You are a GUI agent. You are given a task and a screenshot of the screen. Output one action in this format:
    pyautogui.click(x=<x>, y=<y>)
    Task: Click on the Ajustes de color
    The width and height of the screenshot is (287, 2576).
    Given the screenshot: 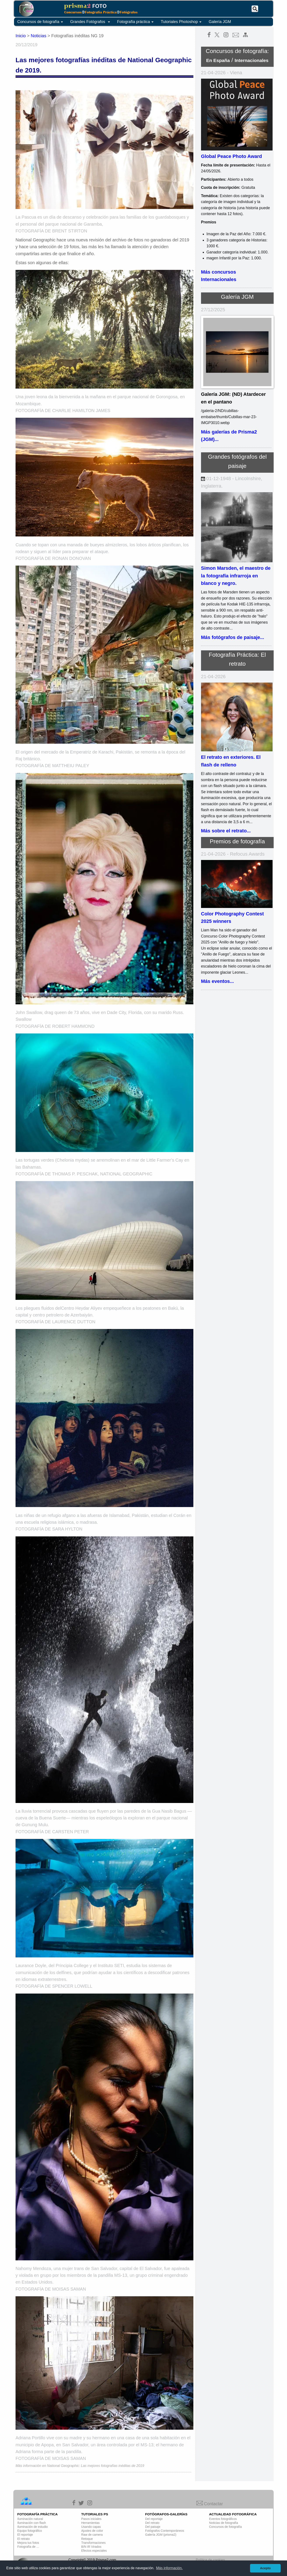 What is the action you would take?
    pyautogui.click(x=92, y=2530)
    